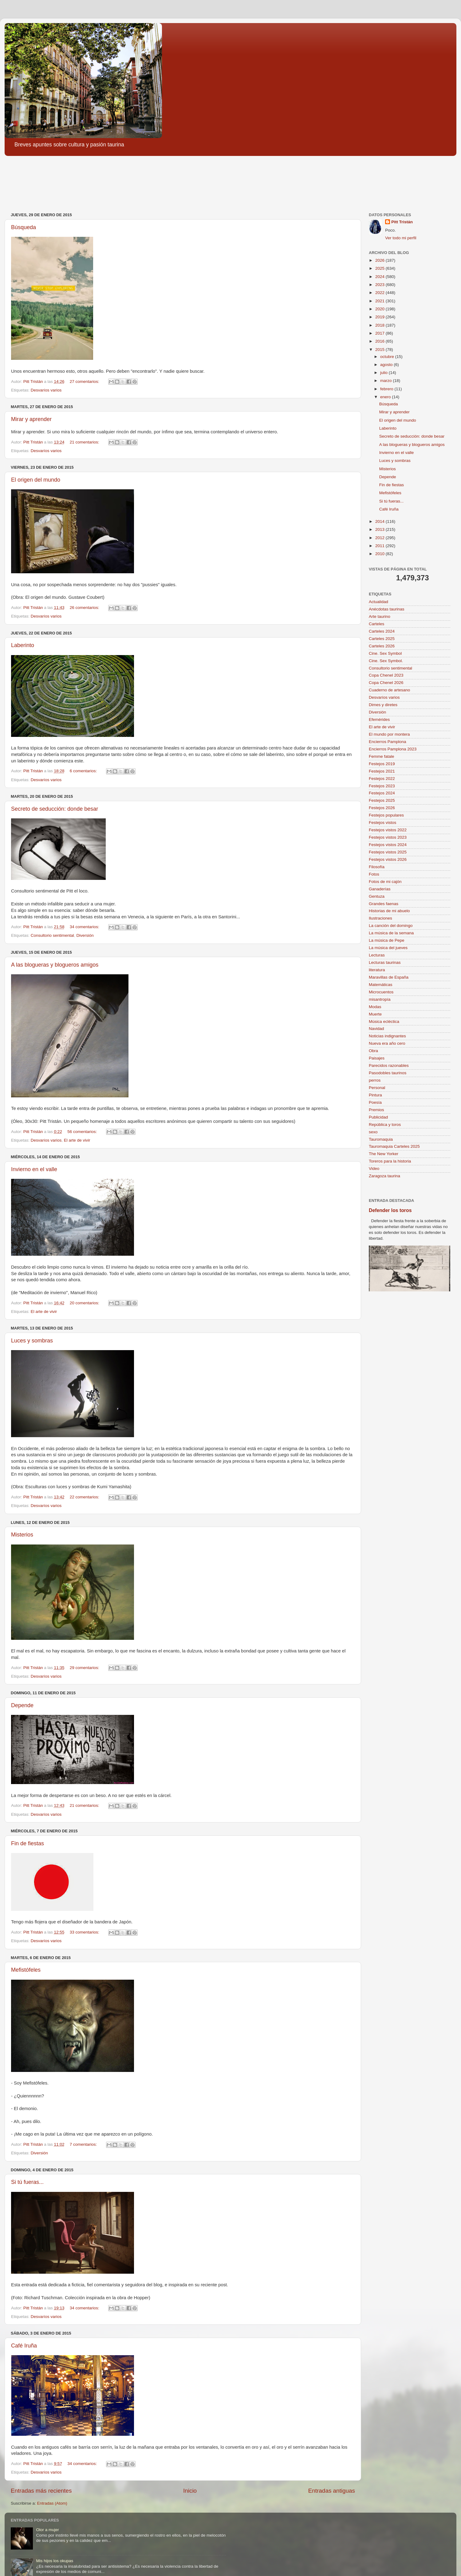  What do you see at coordinates (382, 807) in the screenshot?
I see `Festejos 2026` at bounding box center [382, 807].